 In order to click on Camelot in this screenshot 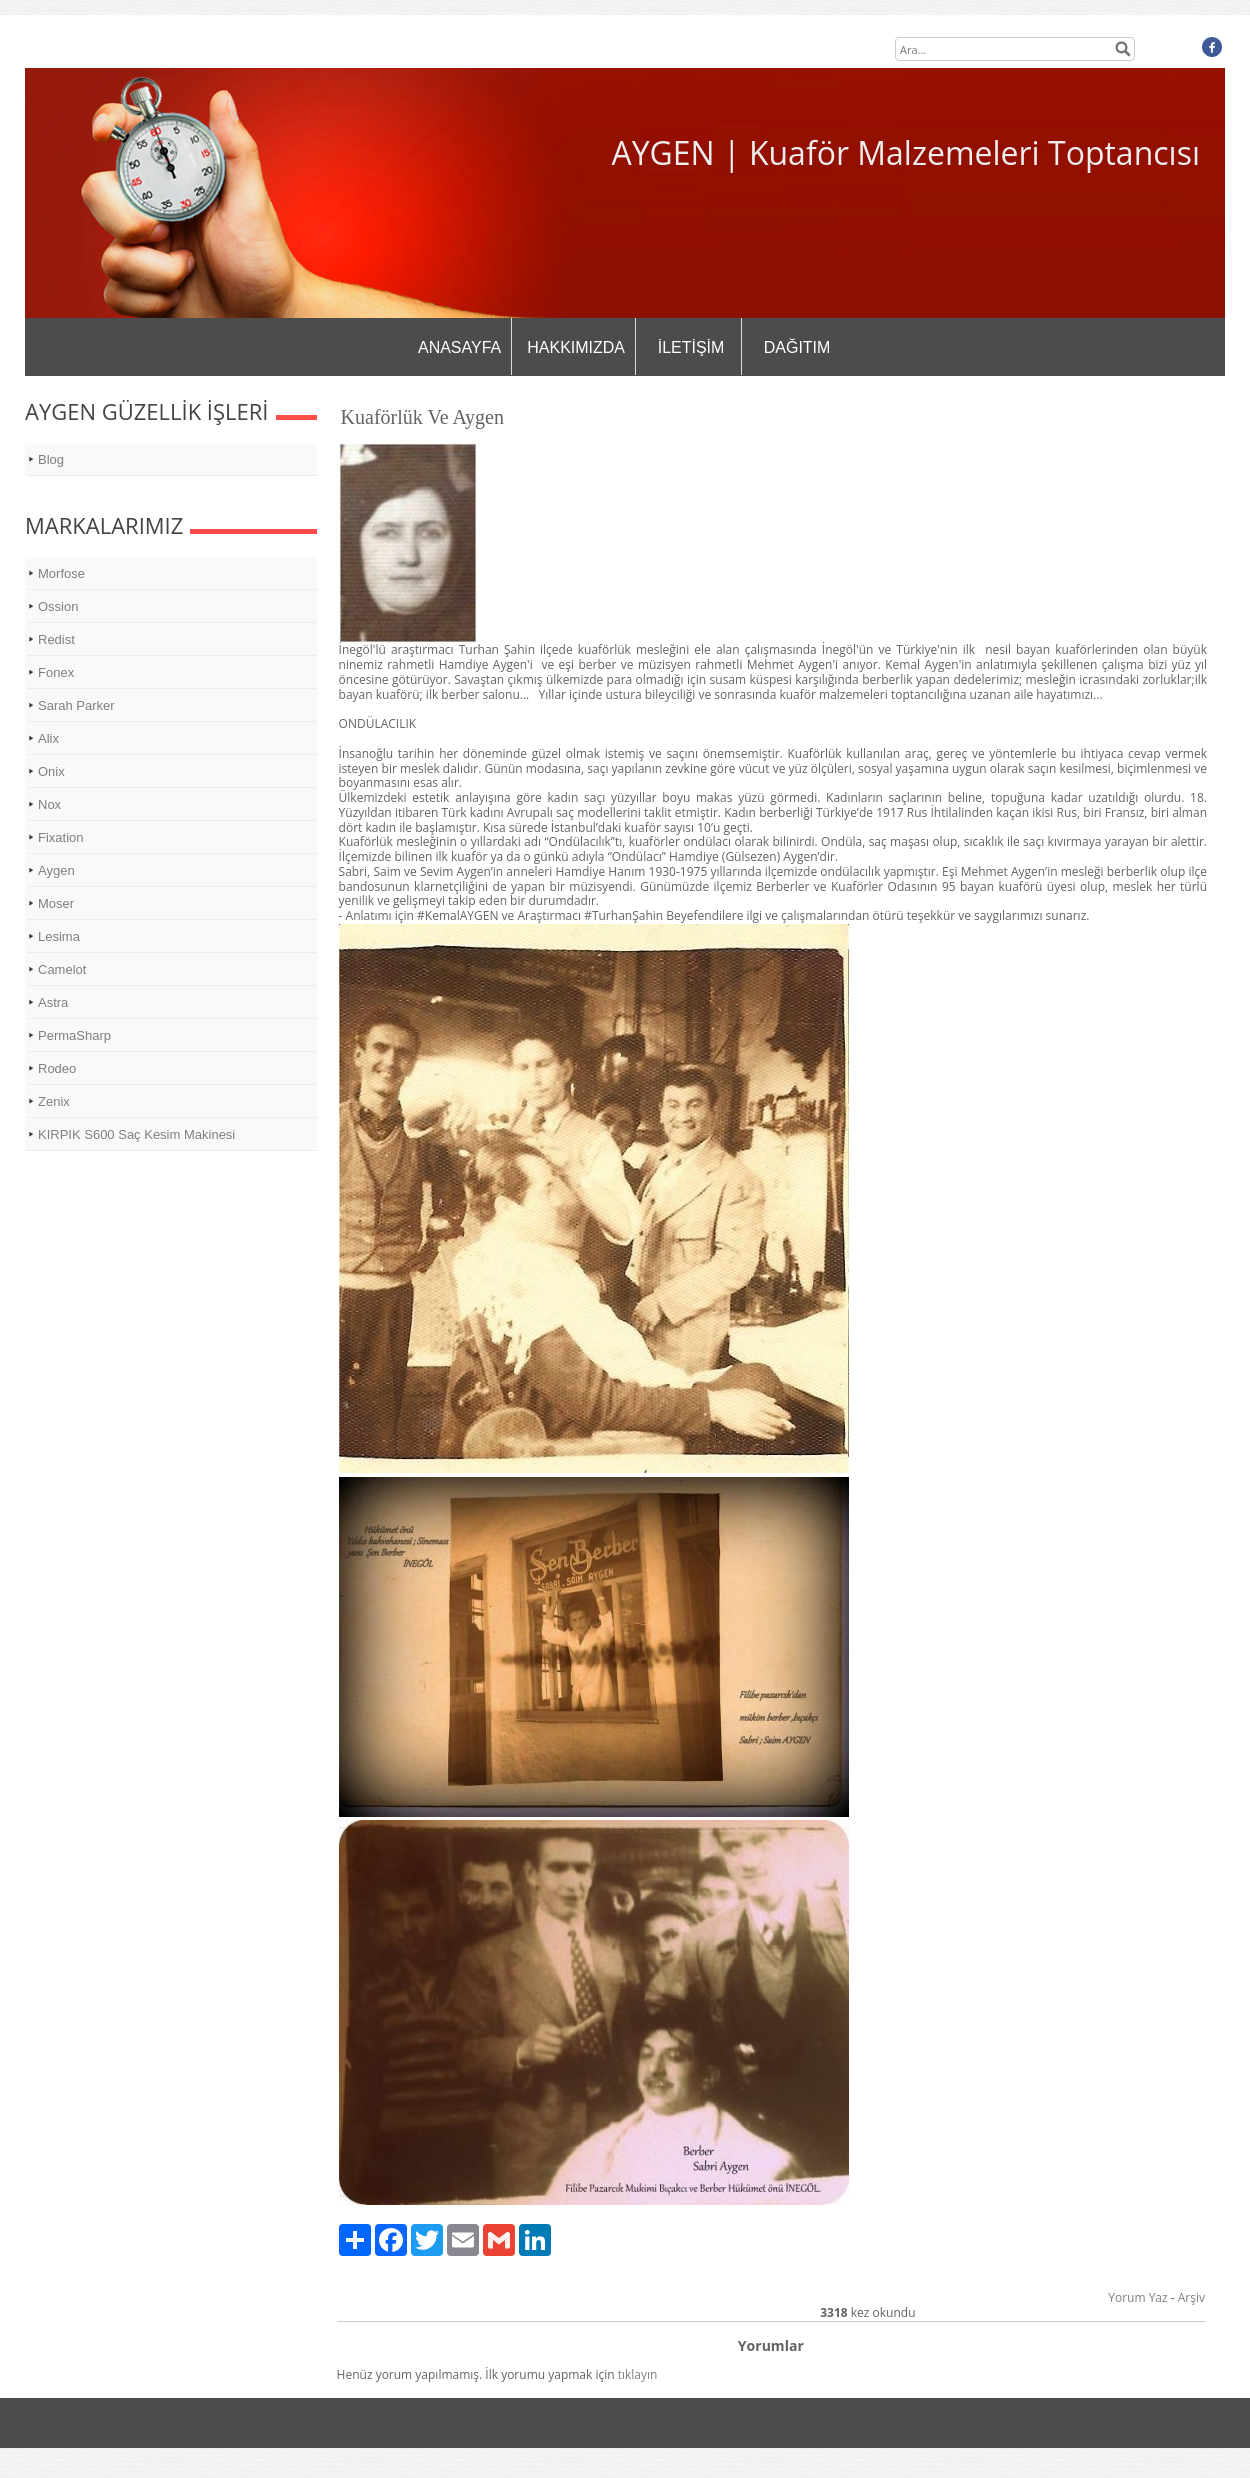, I will do `click(62, 969)`.